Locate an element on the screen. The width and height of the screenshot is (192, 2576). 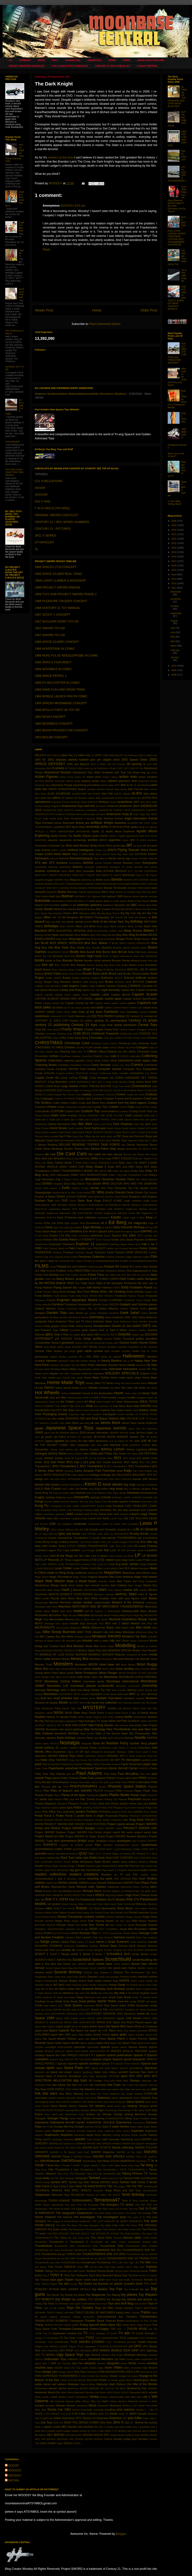
HMC is located at coordinates (67, 1373).